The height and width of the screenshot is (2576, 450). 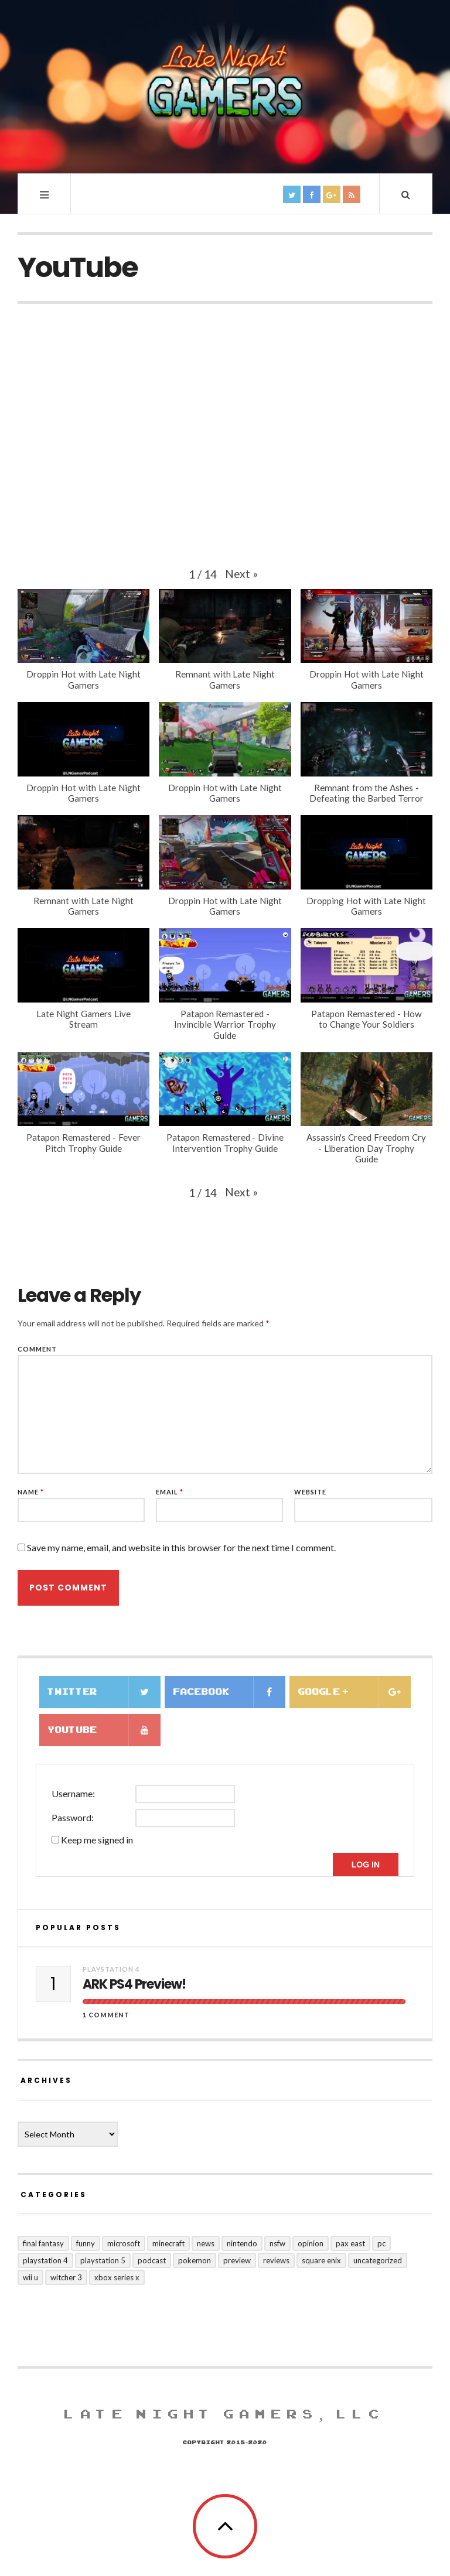 What do you see at coordinates (237, 2260) in the screenshot?
I see `preview [preview (21 items)]` at bounding box center [237, 2260].